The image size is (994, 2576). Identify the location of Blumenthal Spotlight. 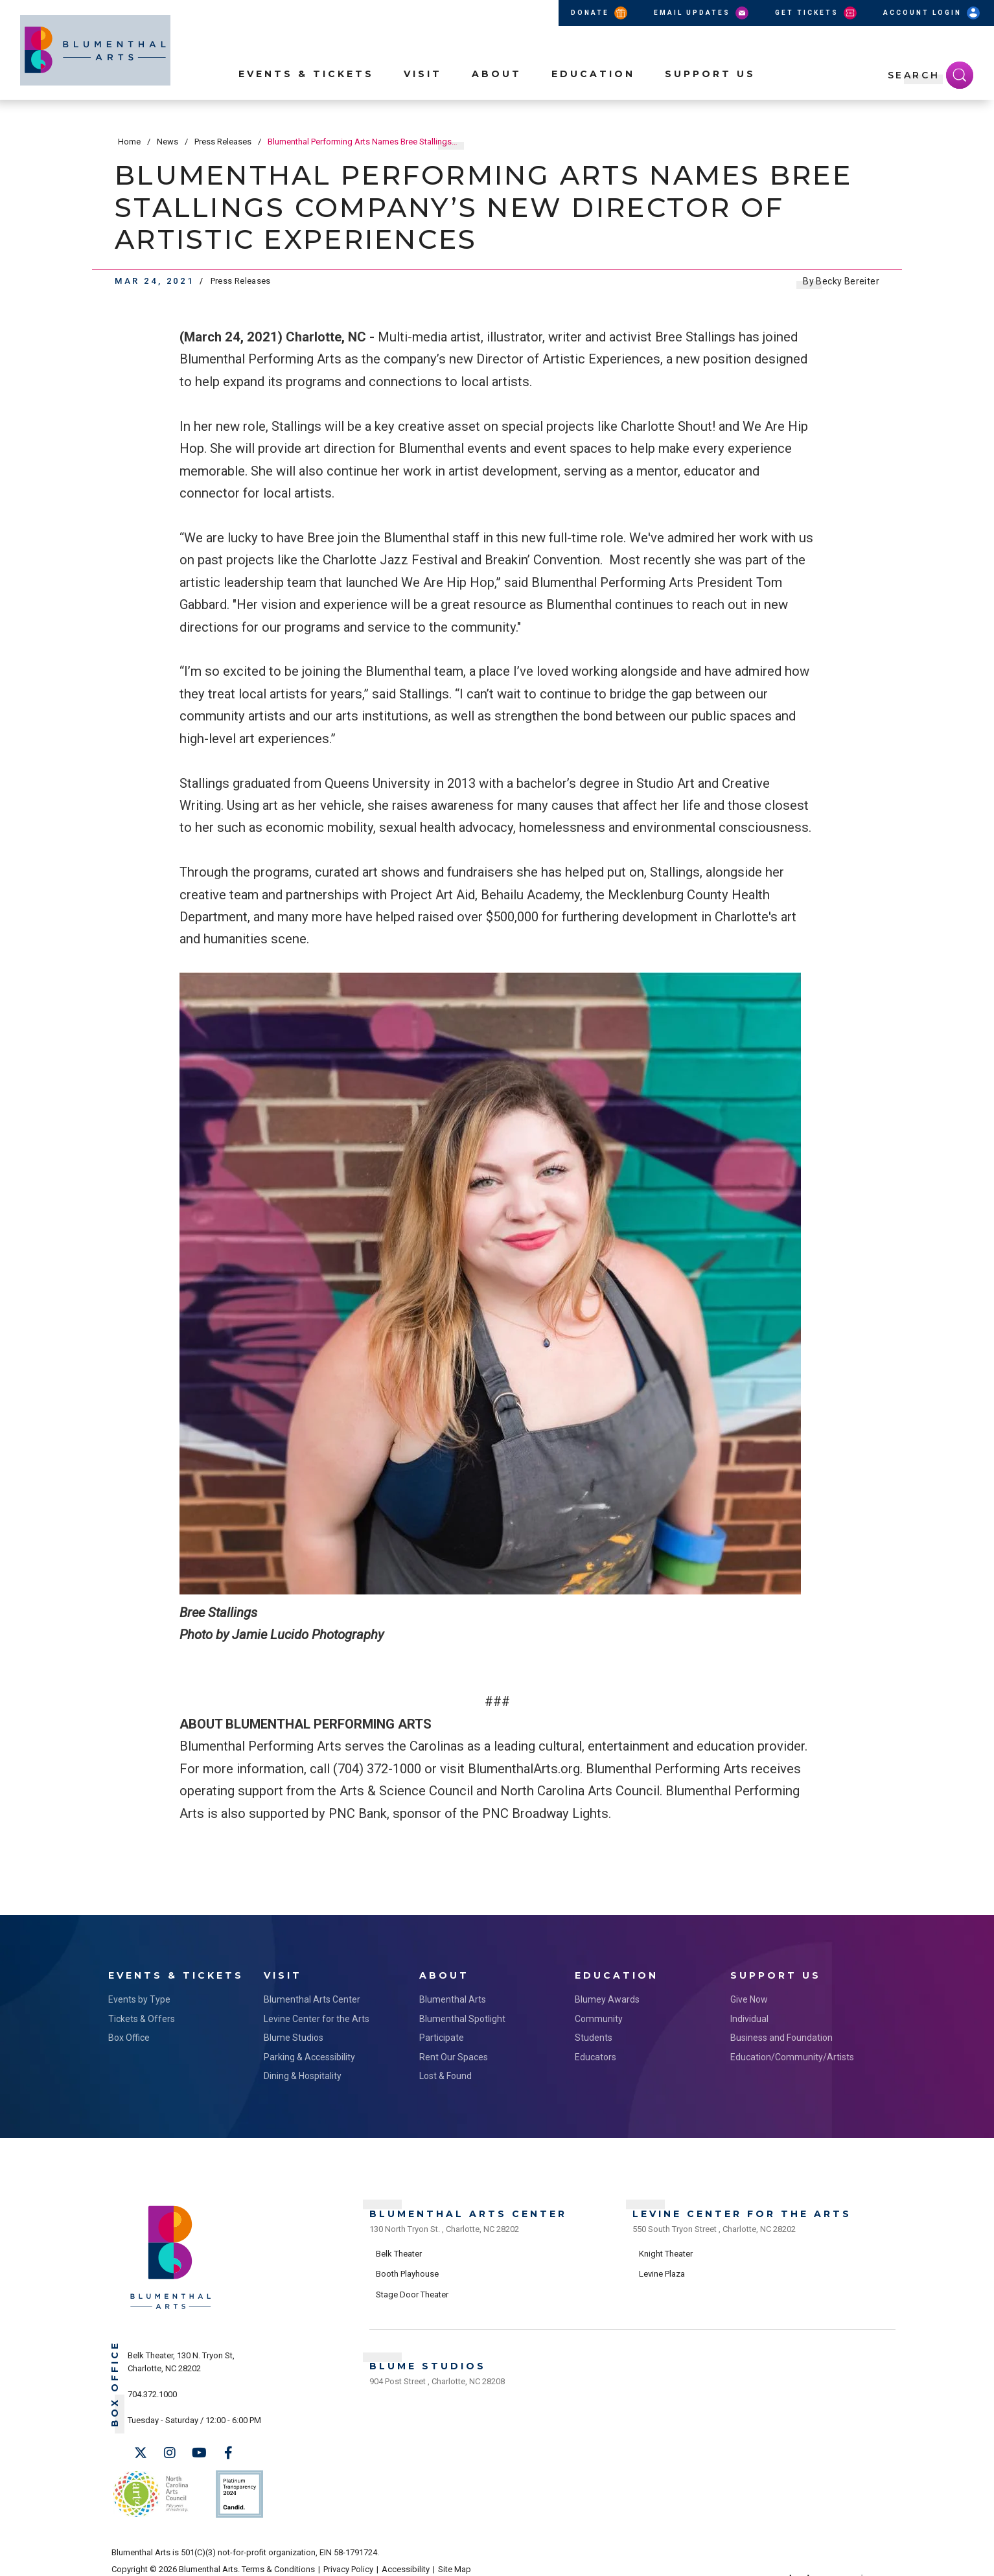
(462, 2015).